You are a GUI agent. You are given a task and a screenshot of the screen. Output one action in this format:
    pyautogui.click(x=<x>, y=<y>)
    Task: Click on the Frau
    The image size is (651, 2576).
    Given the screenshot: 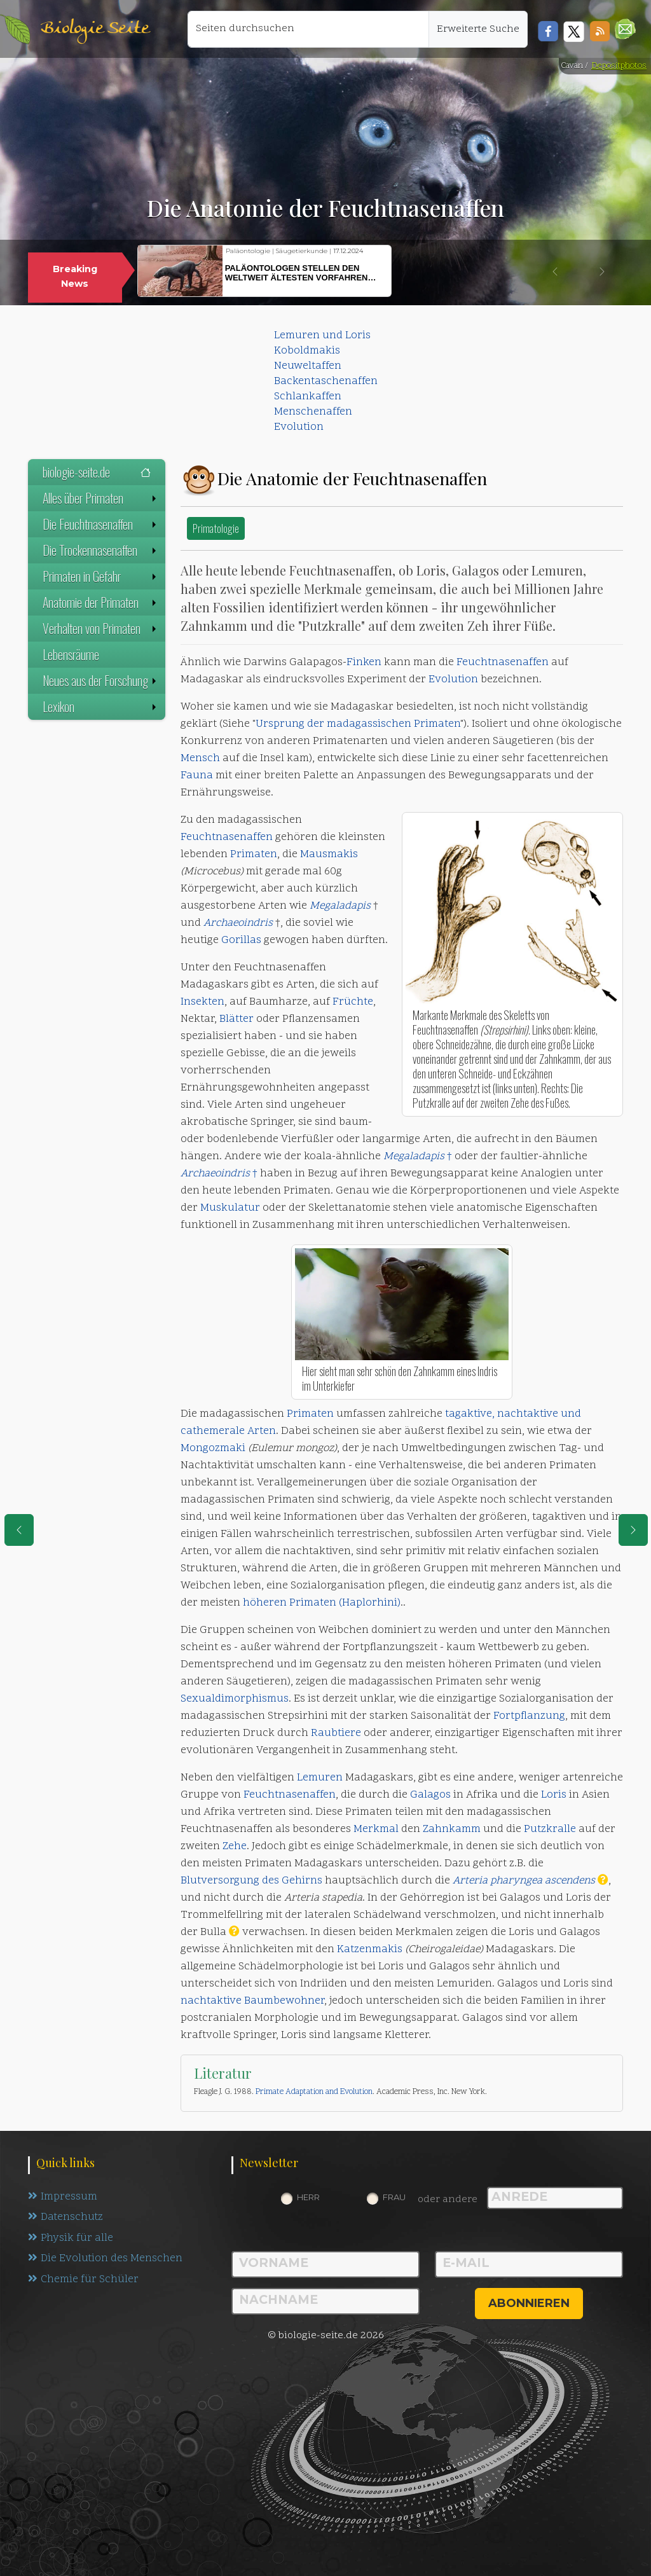 What is the action you would take?
    pyautogui.click(x=394, y=2197)
    